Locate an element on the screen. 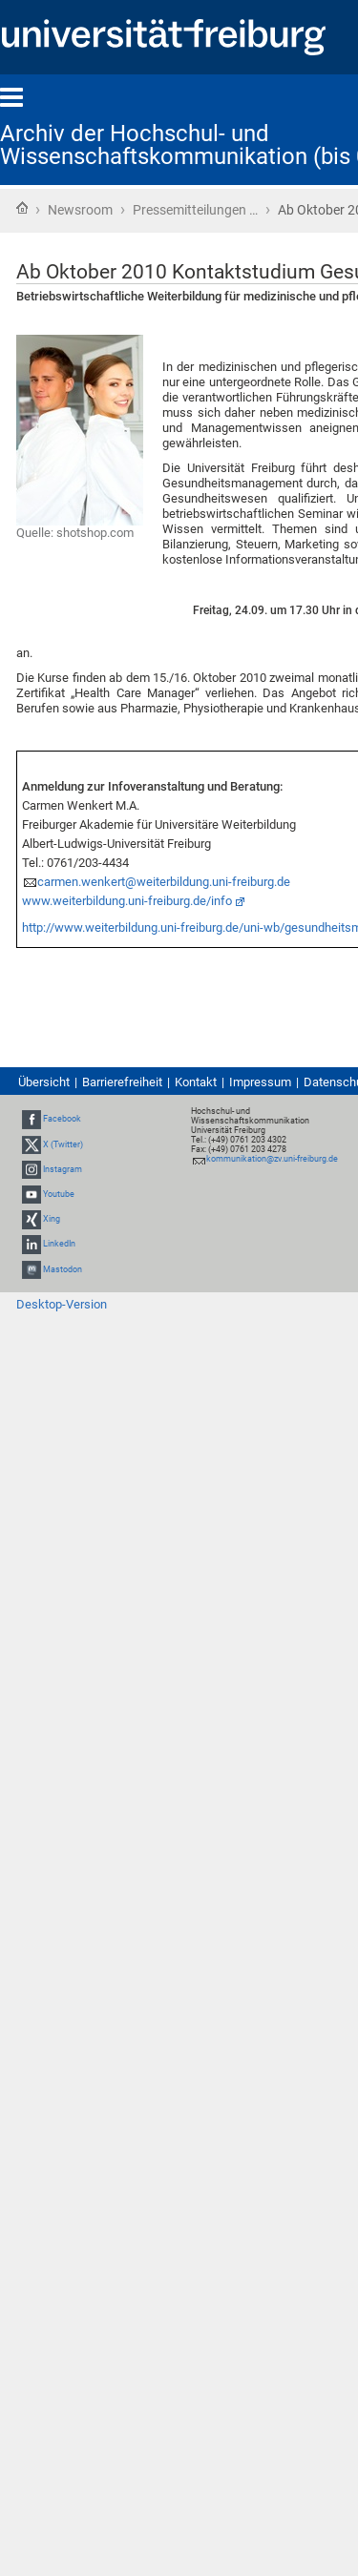  Kontakt is located at coordinates (196, 1082).